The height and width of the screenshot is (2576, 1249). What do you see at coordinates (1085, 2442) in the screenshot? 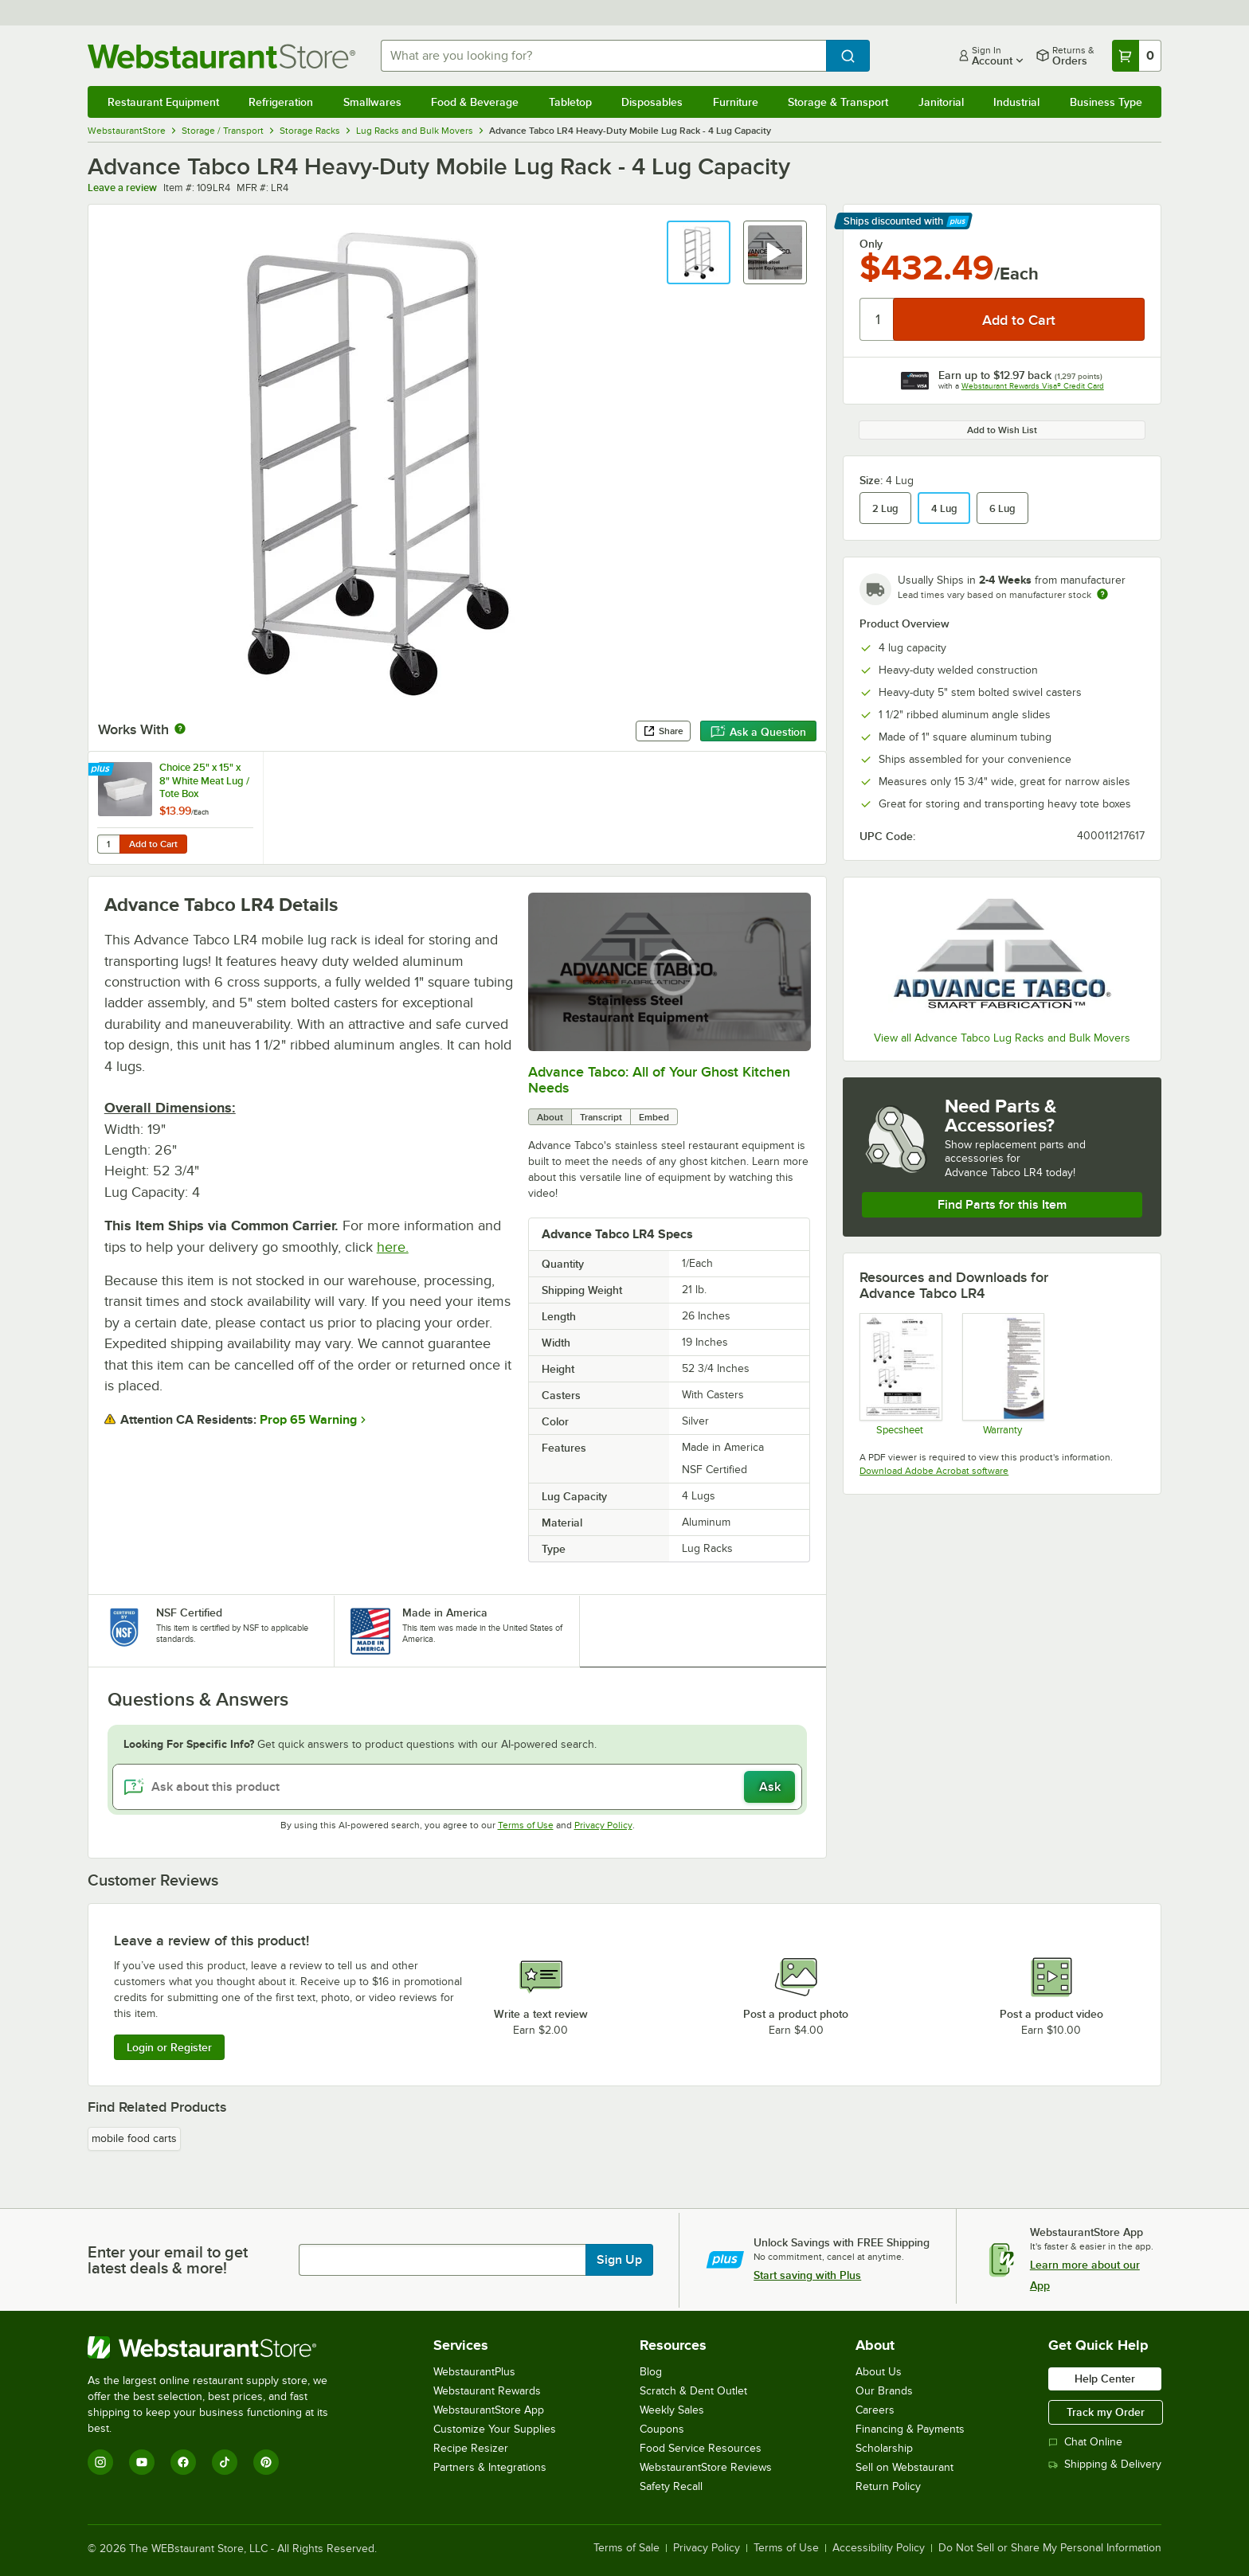
I see `Chat Online` at bounding box center [1085, 2442].